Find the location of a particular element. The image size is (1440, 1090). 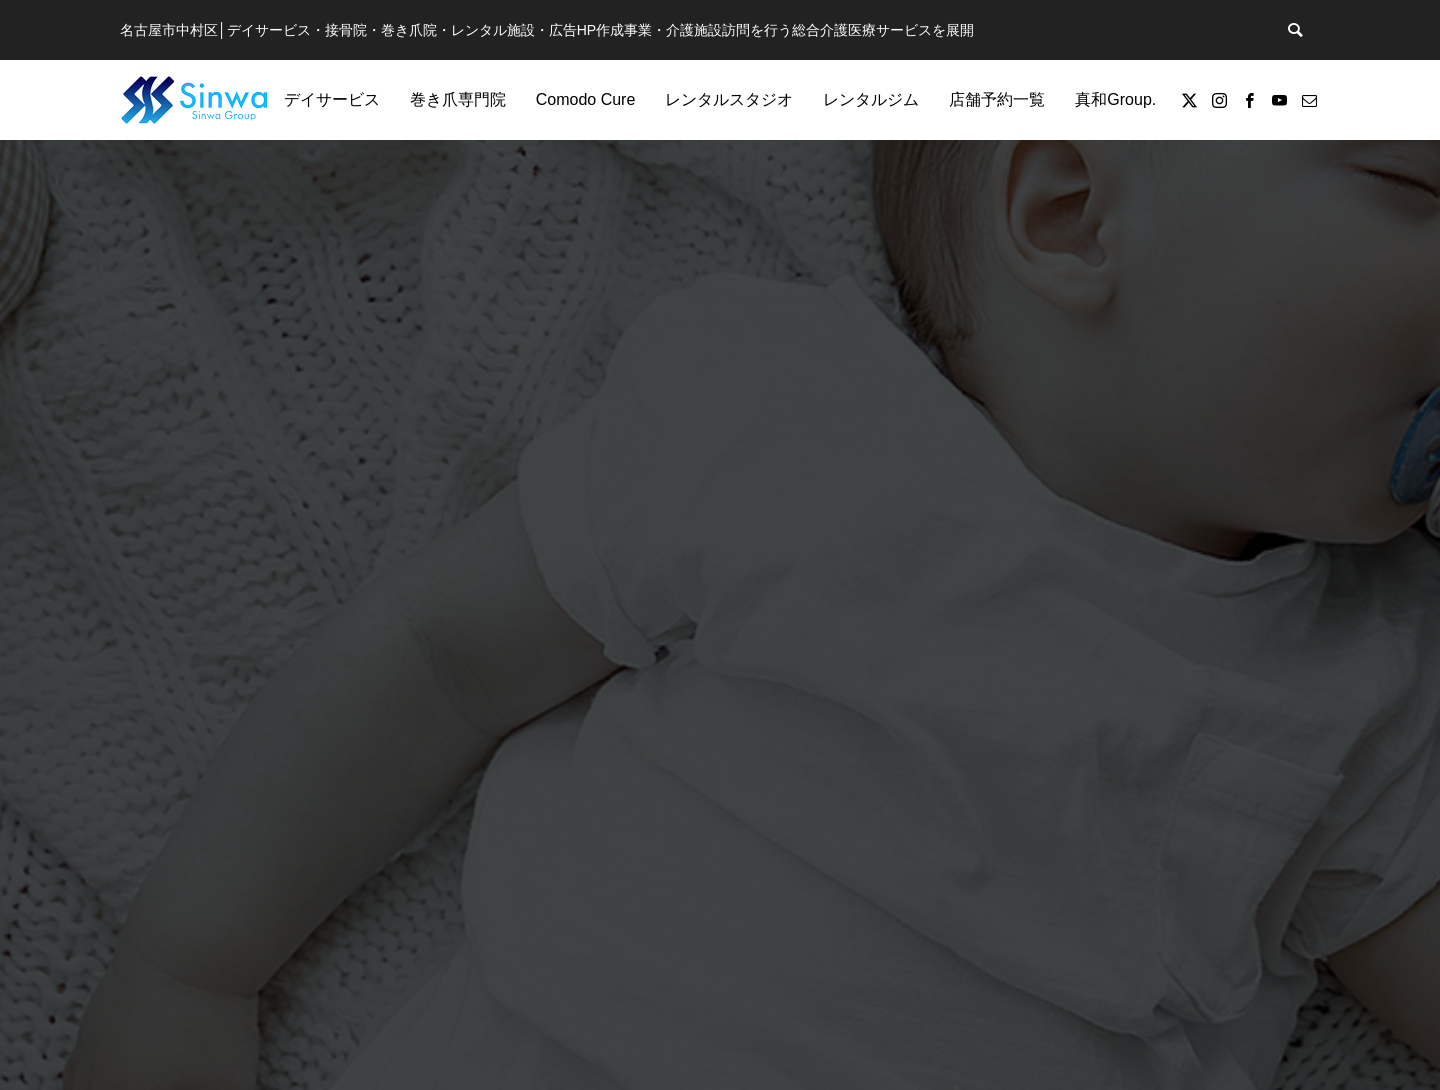

レンタルスタジオ is located at coordinates (729, 99).